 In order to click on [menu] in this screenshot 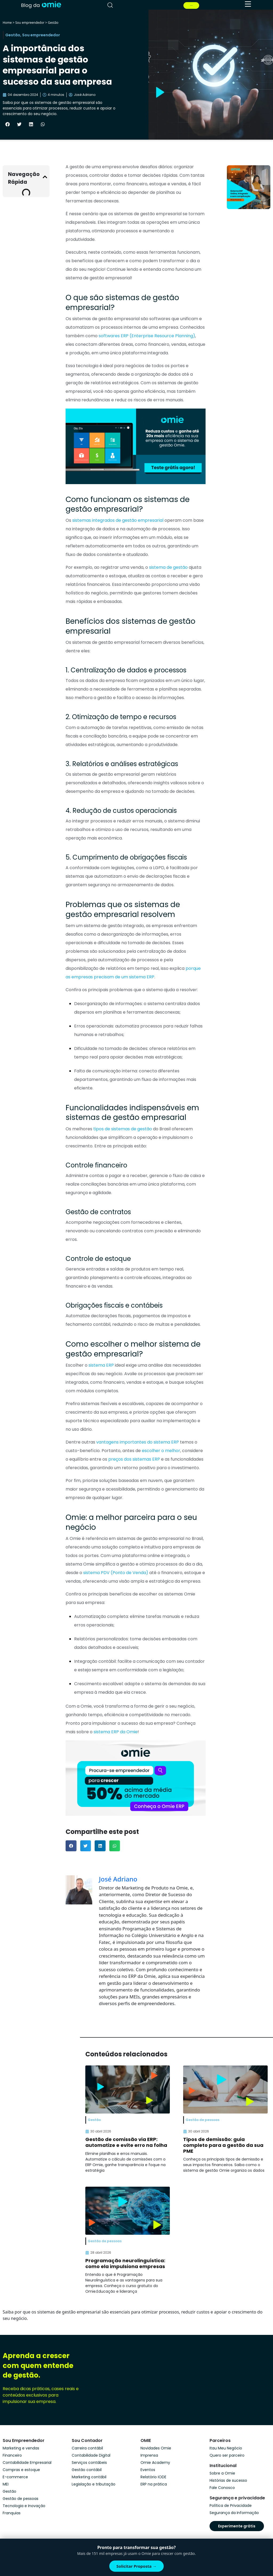, I will do `click(248, 4)`.